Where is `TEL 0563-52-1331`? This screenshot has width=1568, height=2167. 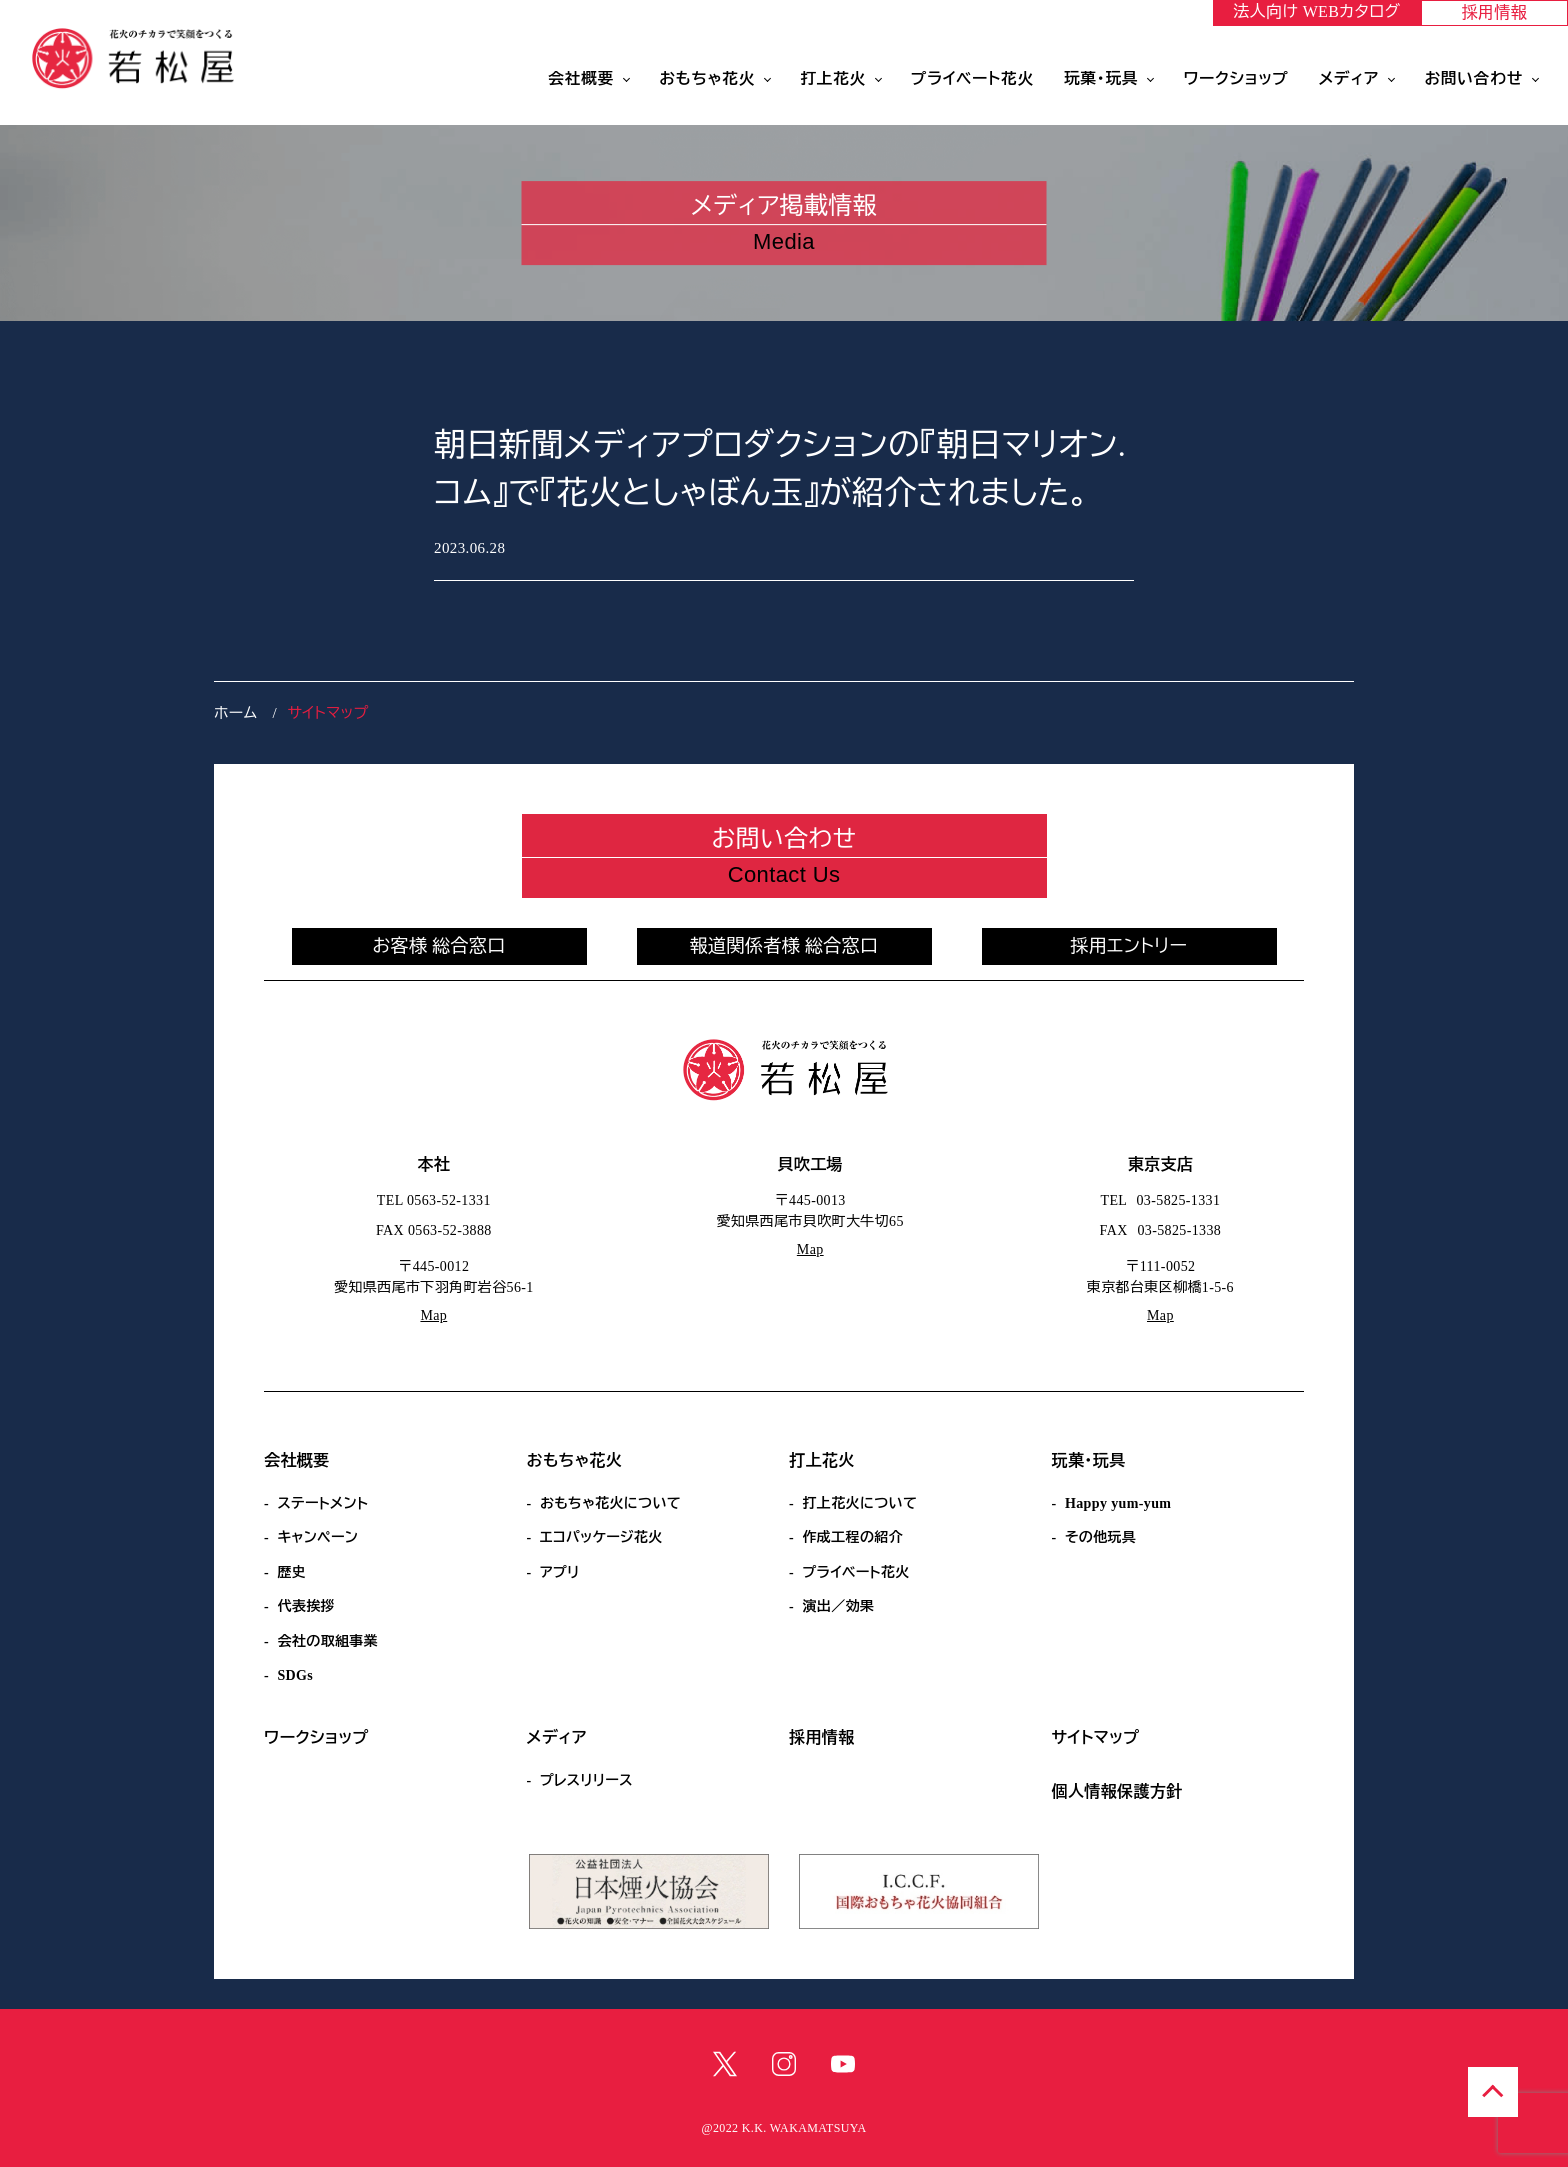 TEL 0563-52-1331 is located at coordinates (434, 1200).